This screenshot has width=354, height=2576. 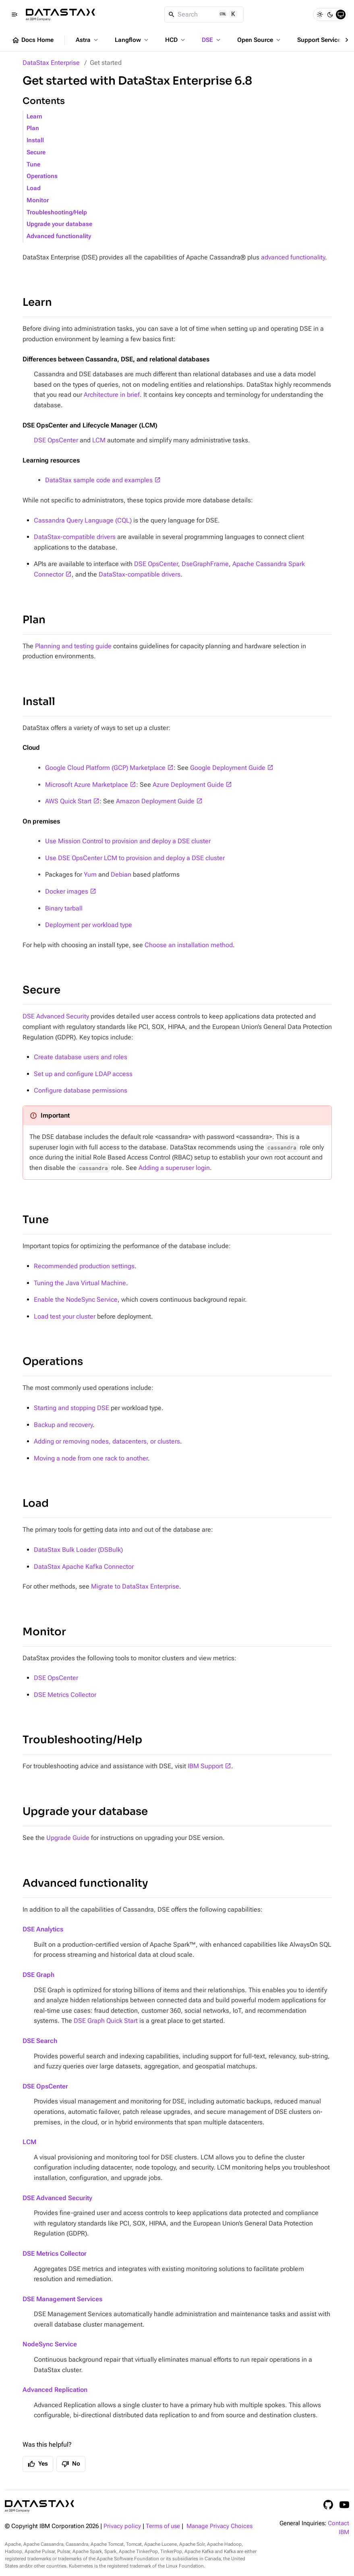 I want to click on DSE Graph Quick Start, so click(x=106, y=2020).